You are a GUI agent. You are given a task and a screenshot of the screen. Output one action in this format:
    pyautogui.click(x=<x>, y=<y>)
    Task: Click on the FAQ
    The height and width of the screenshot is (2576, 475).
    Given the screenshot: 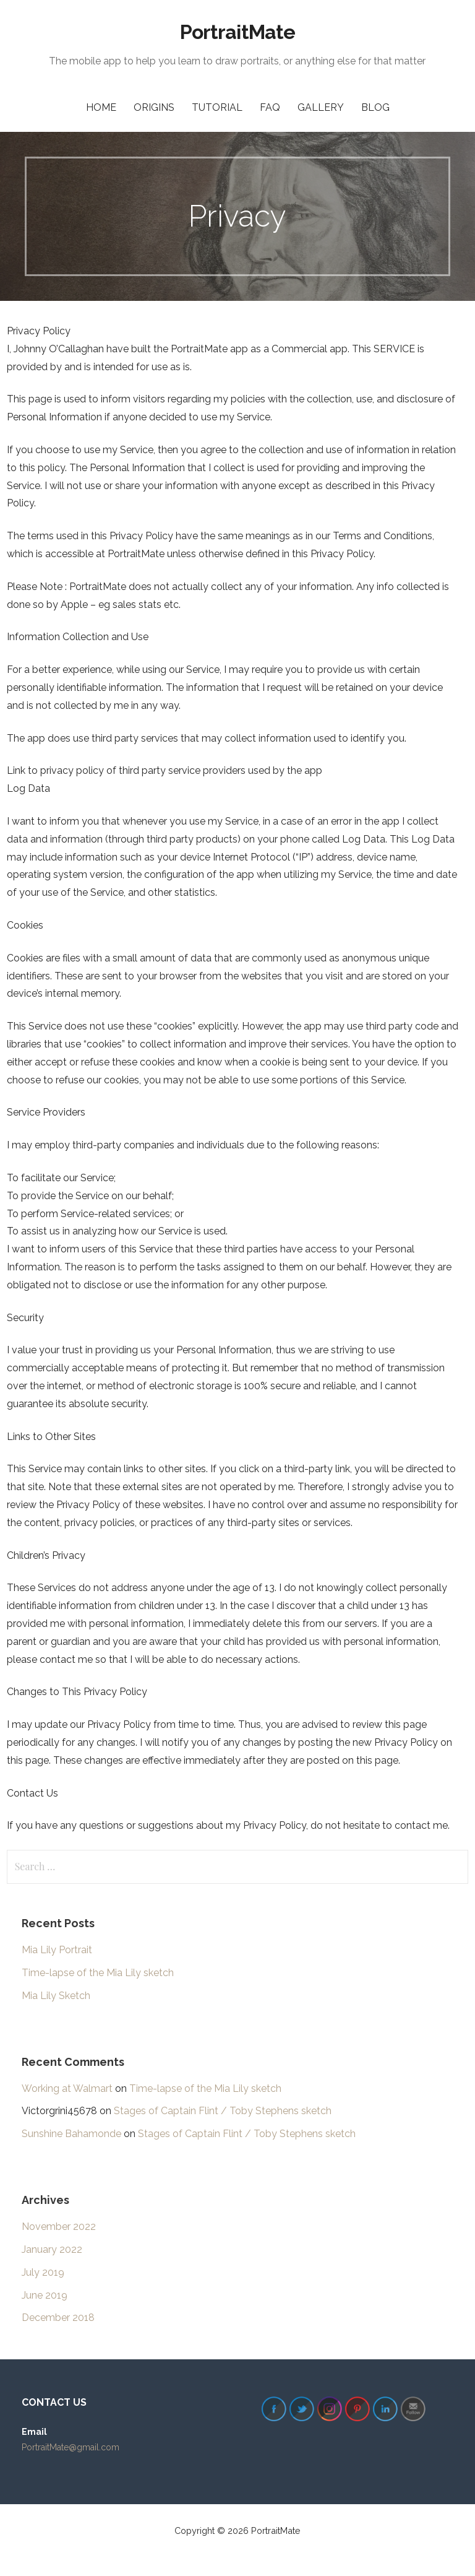 What is the action you would take?
    pyautogui.click(x=270, y=107)
    